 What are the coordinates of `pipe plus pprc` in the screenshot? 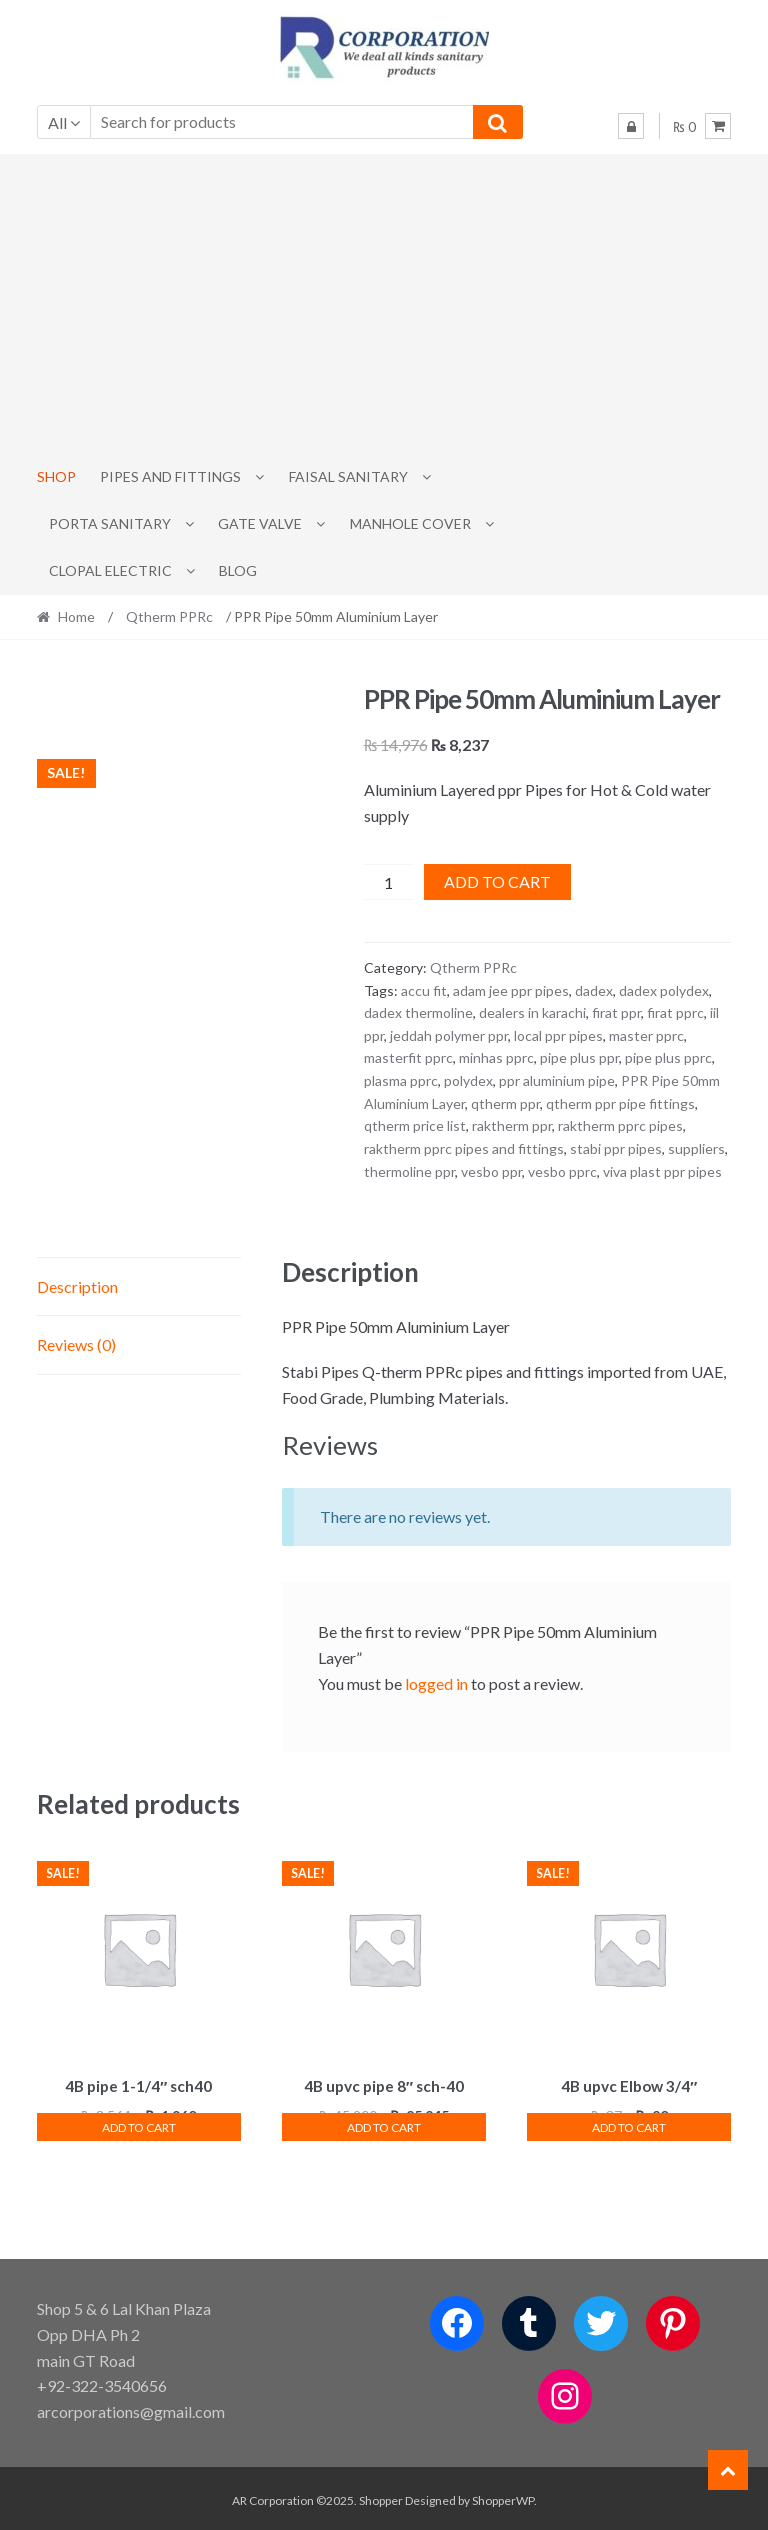 It's located at (668, 1057).